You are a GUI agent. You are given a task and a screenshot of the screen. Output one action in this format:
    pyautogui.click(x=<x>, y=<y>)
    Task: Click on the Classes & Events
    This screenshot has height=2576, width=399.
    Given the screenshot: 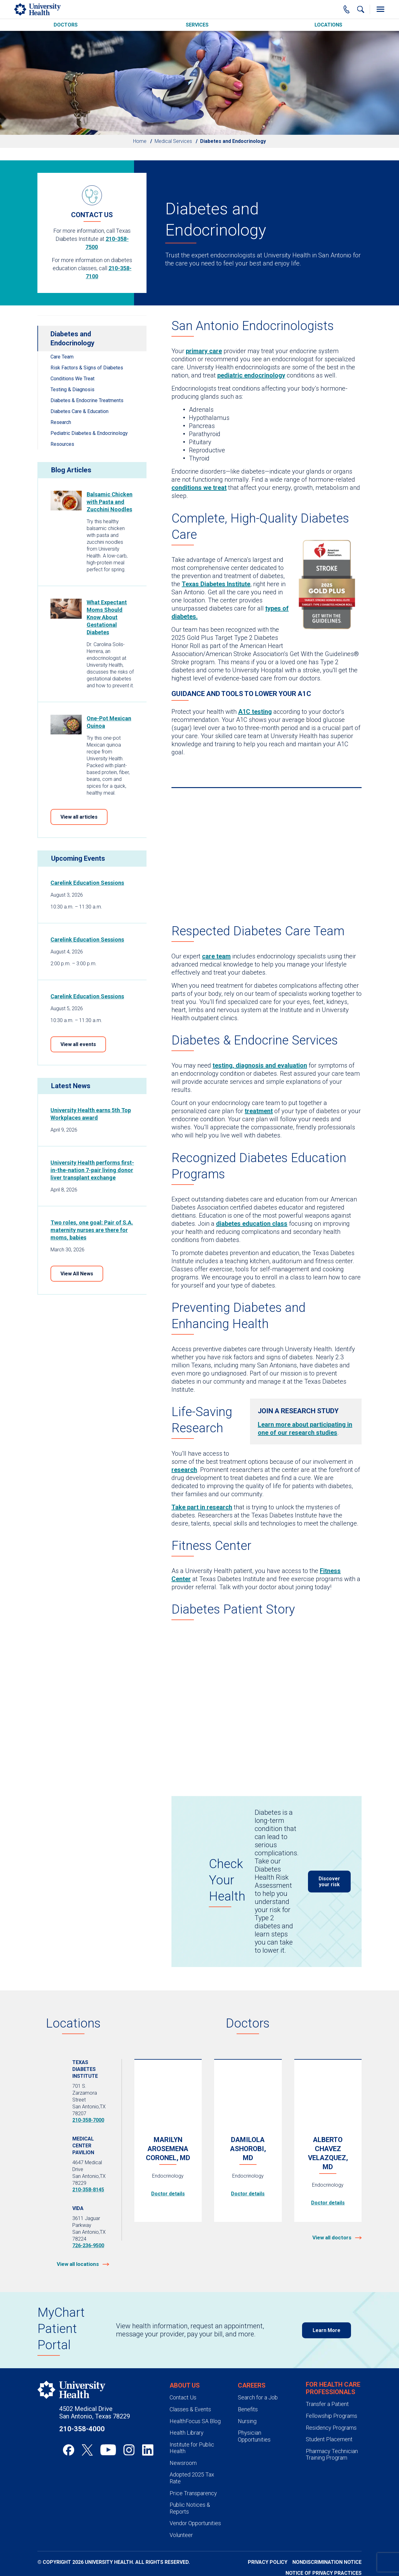 What is the action you would take?
    pyautogui.click(x=190, y=2409)
    